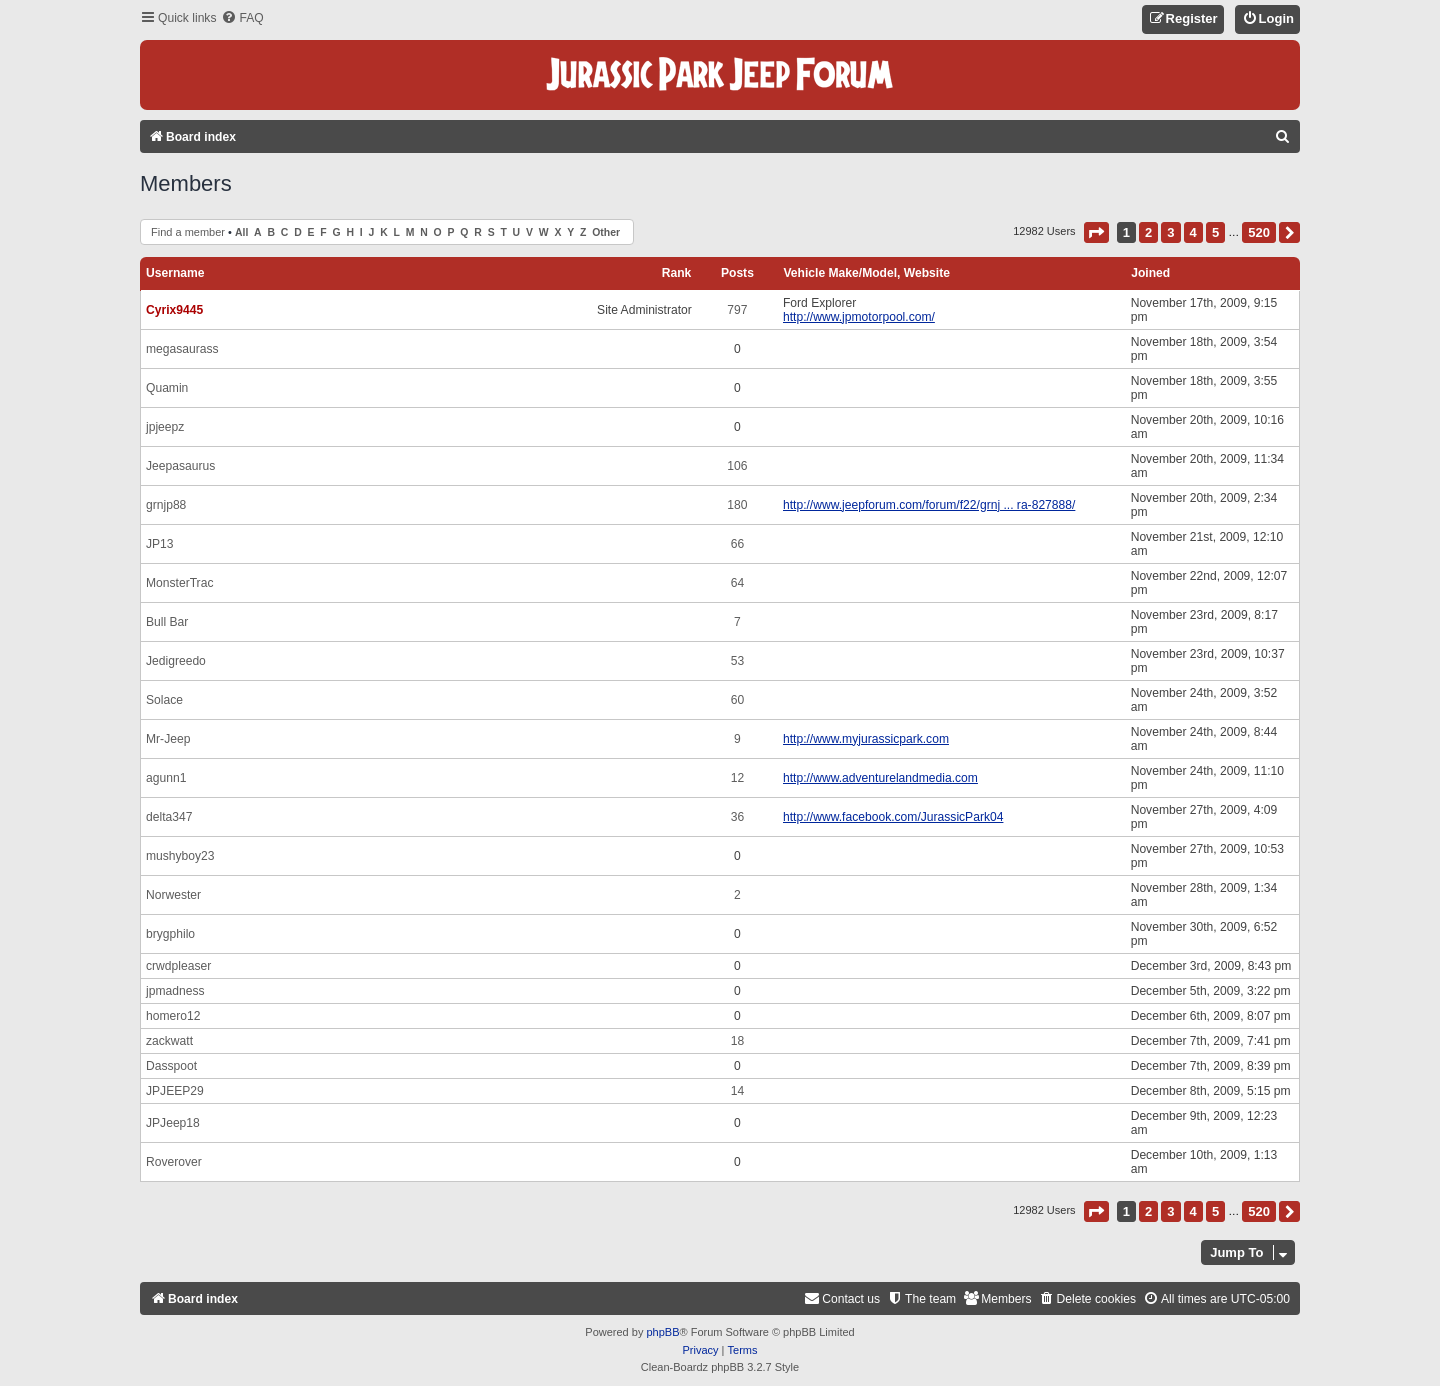 The image size is (1440, 1386). What do you see at coordinates (866, 739) in the screenshot?
I see `http://www.myjurassicpark.com` at bounding box center [866, 739].